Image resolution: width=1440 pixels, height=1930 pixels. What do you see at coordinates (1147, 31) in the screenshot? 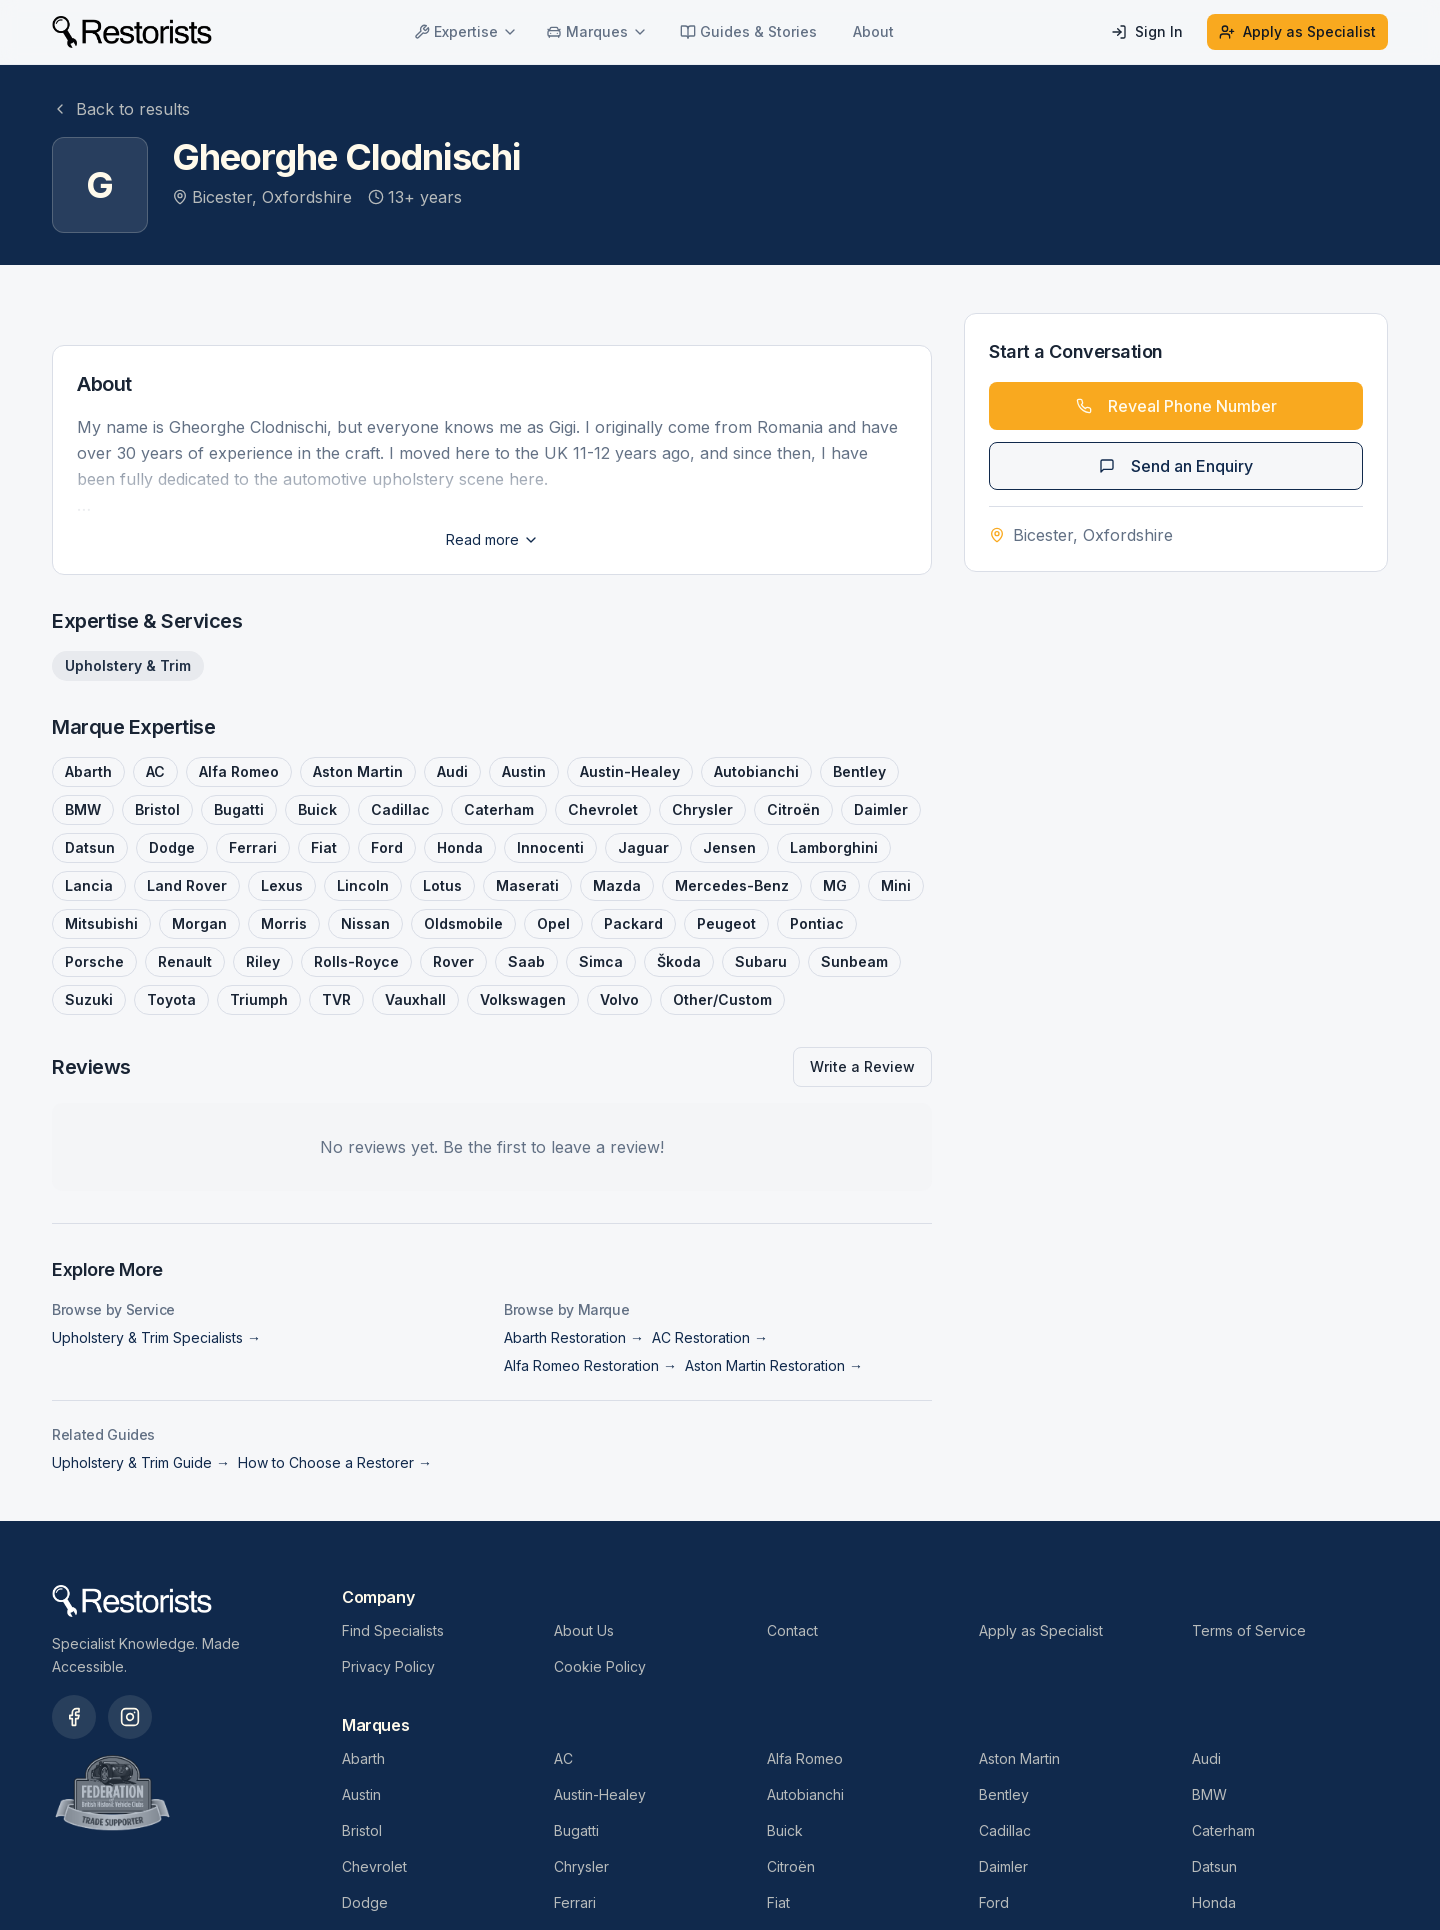
I see `Sign In` at bounding box center [1147, 31].